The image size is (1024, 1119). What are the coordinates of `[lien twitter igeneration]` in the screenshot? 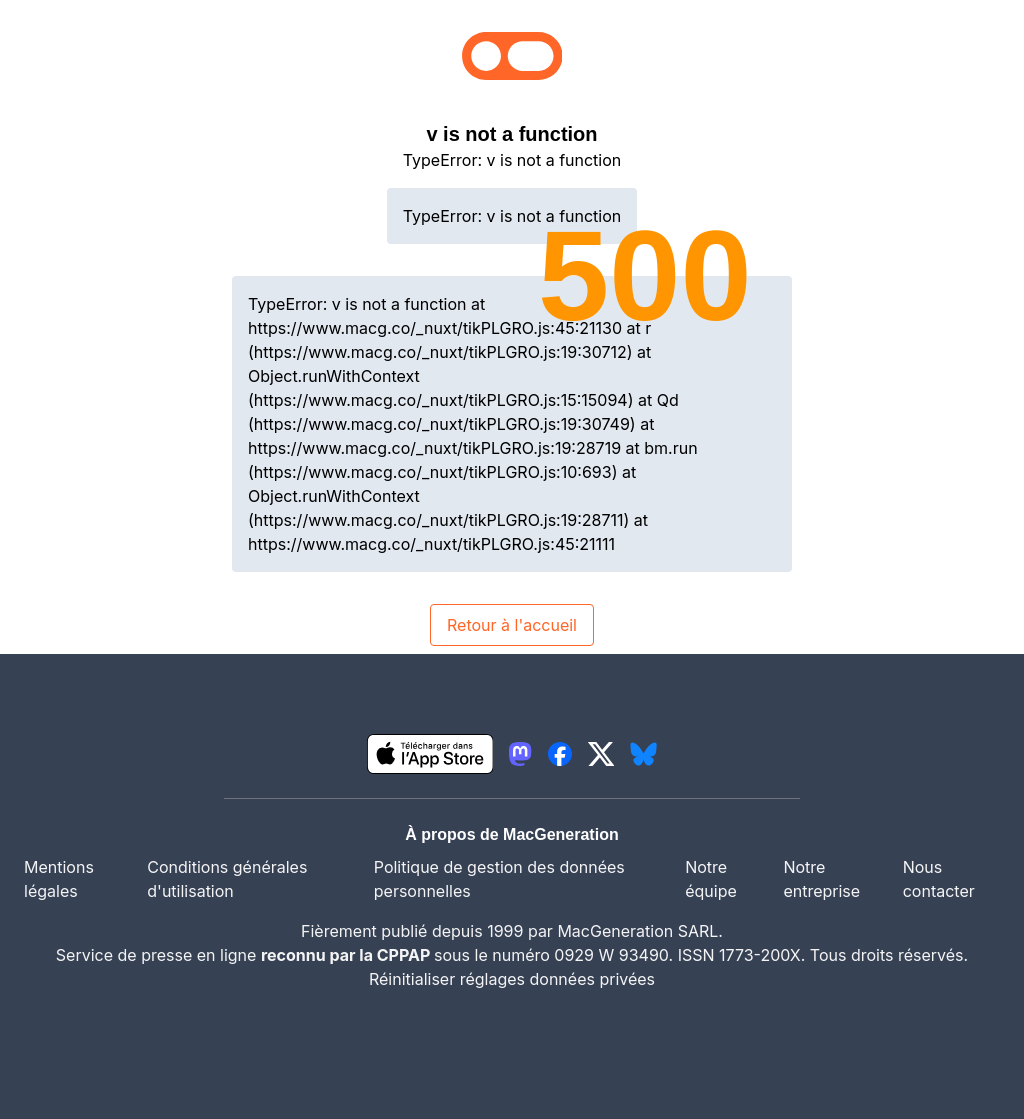 It's located at (601, 754).